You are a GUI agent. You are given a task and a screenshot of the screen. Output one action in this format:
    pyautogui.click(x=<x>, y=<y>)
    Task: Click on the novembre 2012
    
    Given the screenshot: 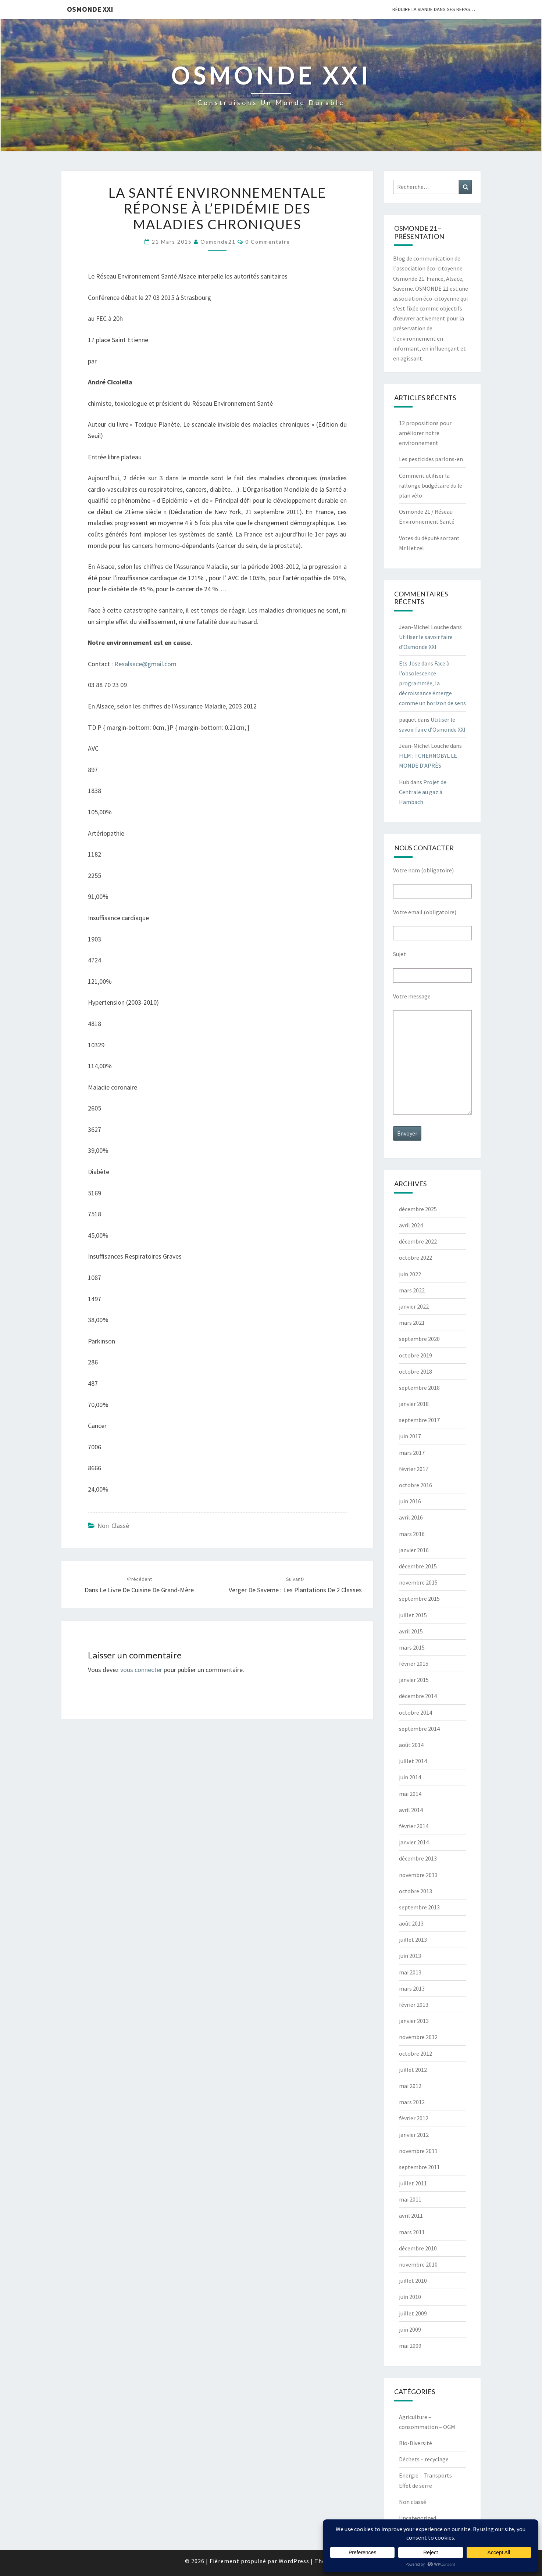 What is the action you would take?
    pyautogui.click(x=418, y=2037)
    